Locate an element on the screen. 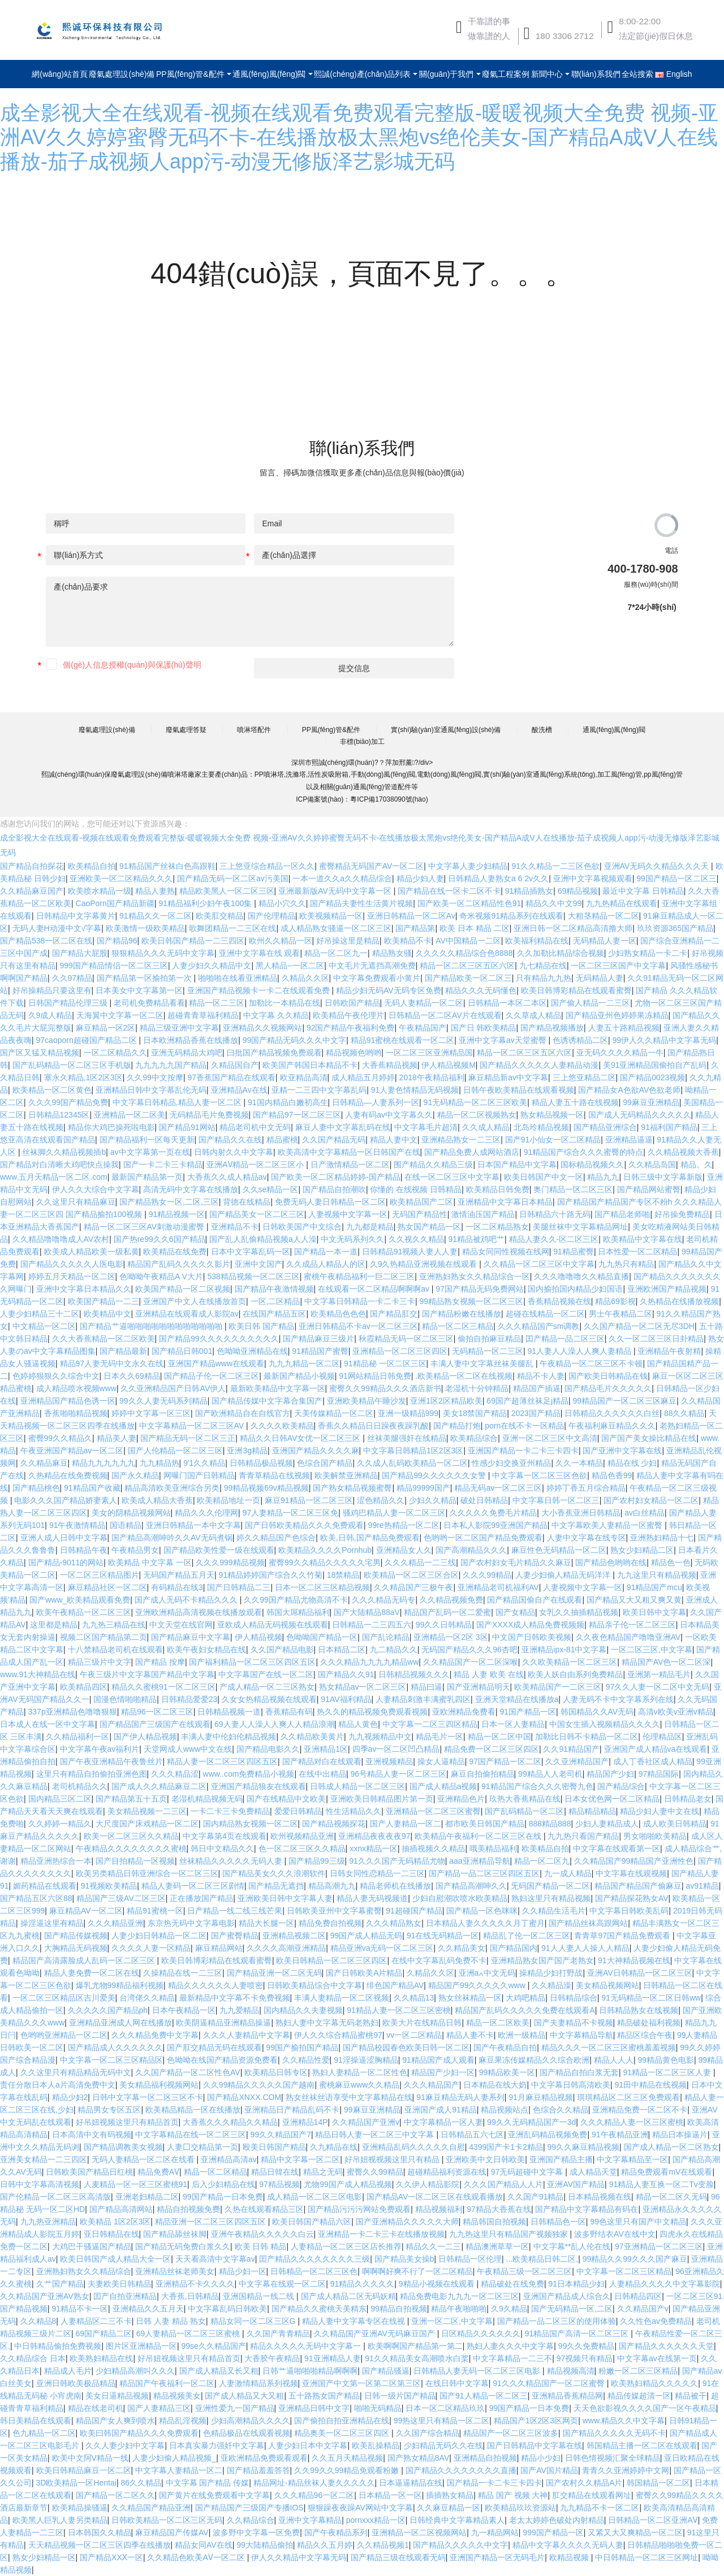 The image size is (724, 2576). 日韩艹逼啪啪啪精品啊啊啊 is located at coordinates (309, 2370).